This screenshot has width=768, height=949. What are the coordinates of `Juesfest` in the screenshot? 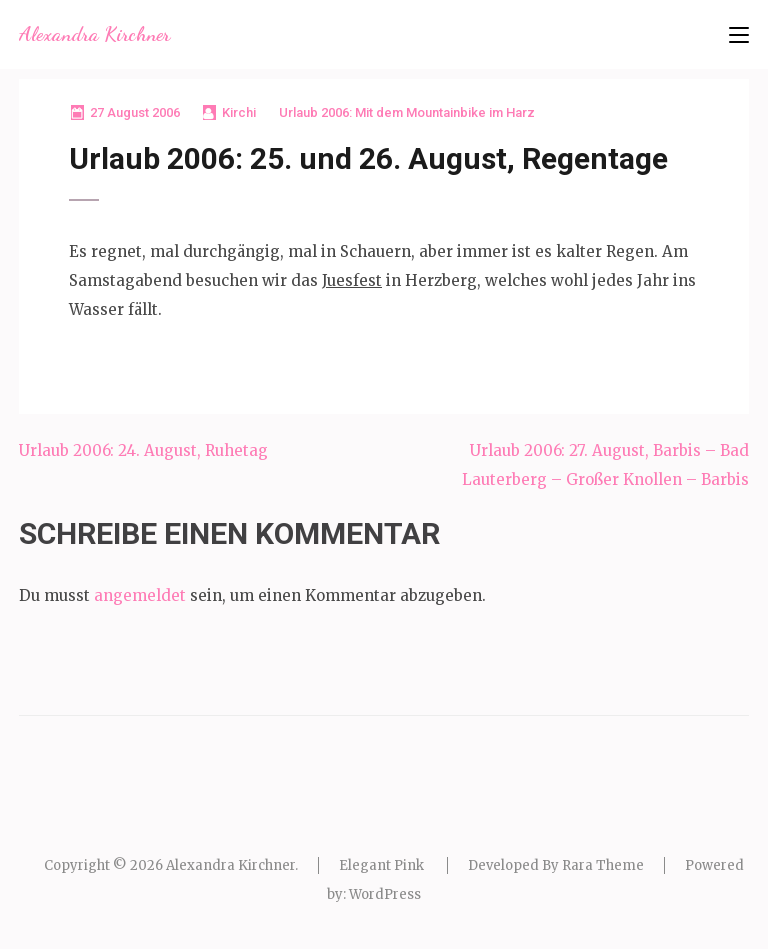 It's located at (352, 280).